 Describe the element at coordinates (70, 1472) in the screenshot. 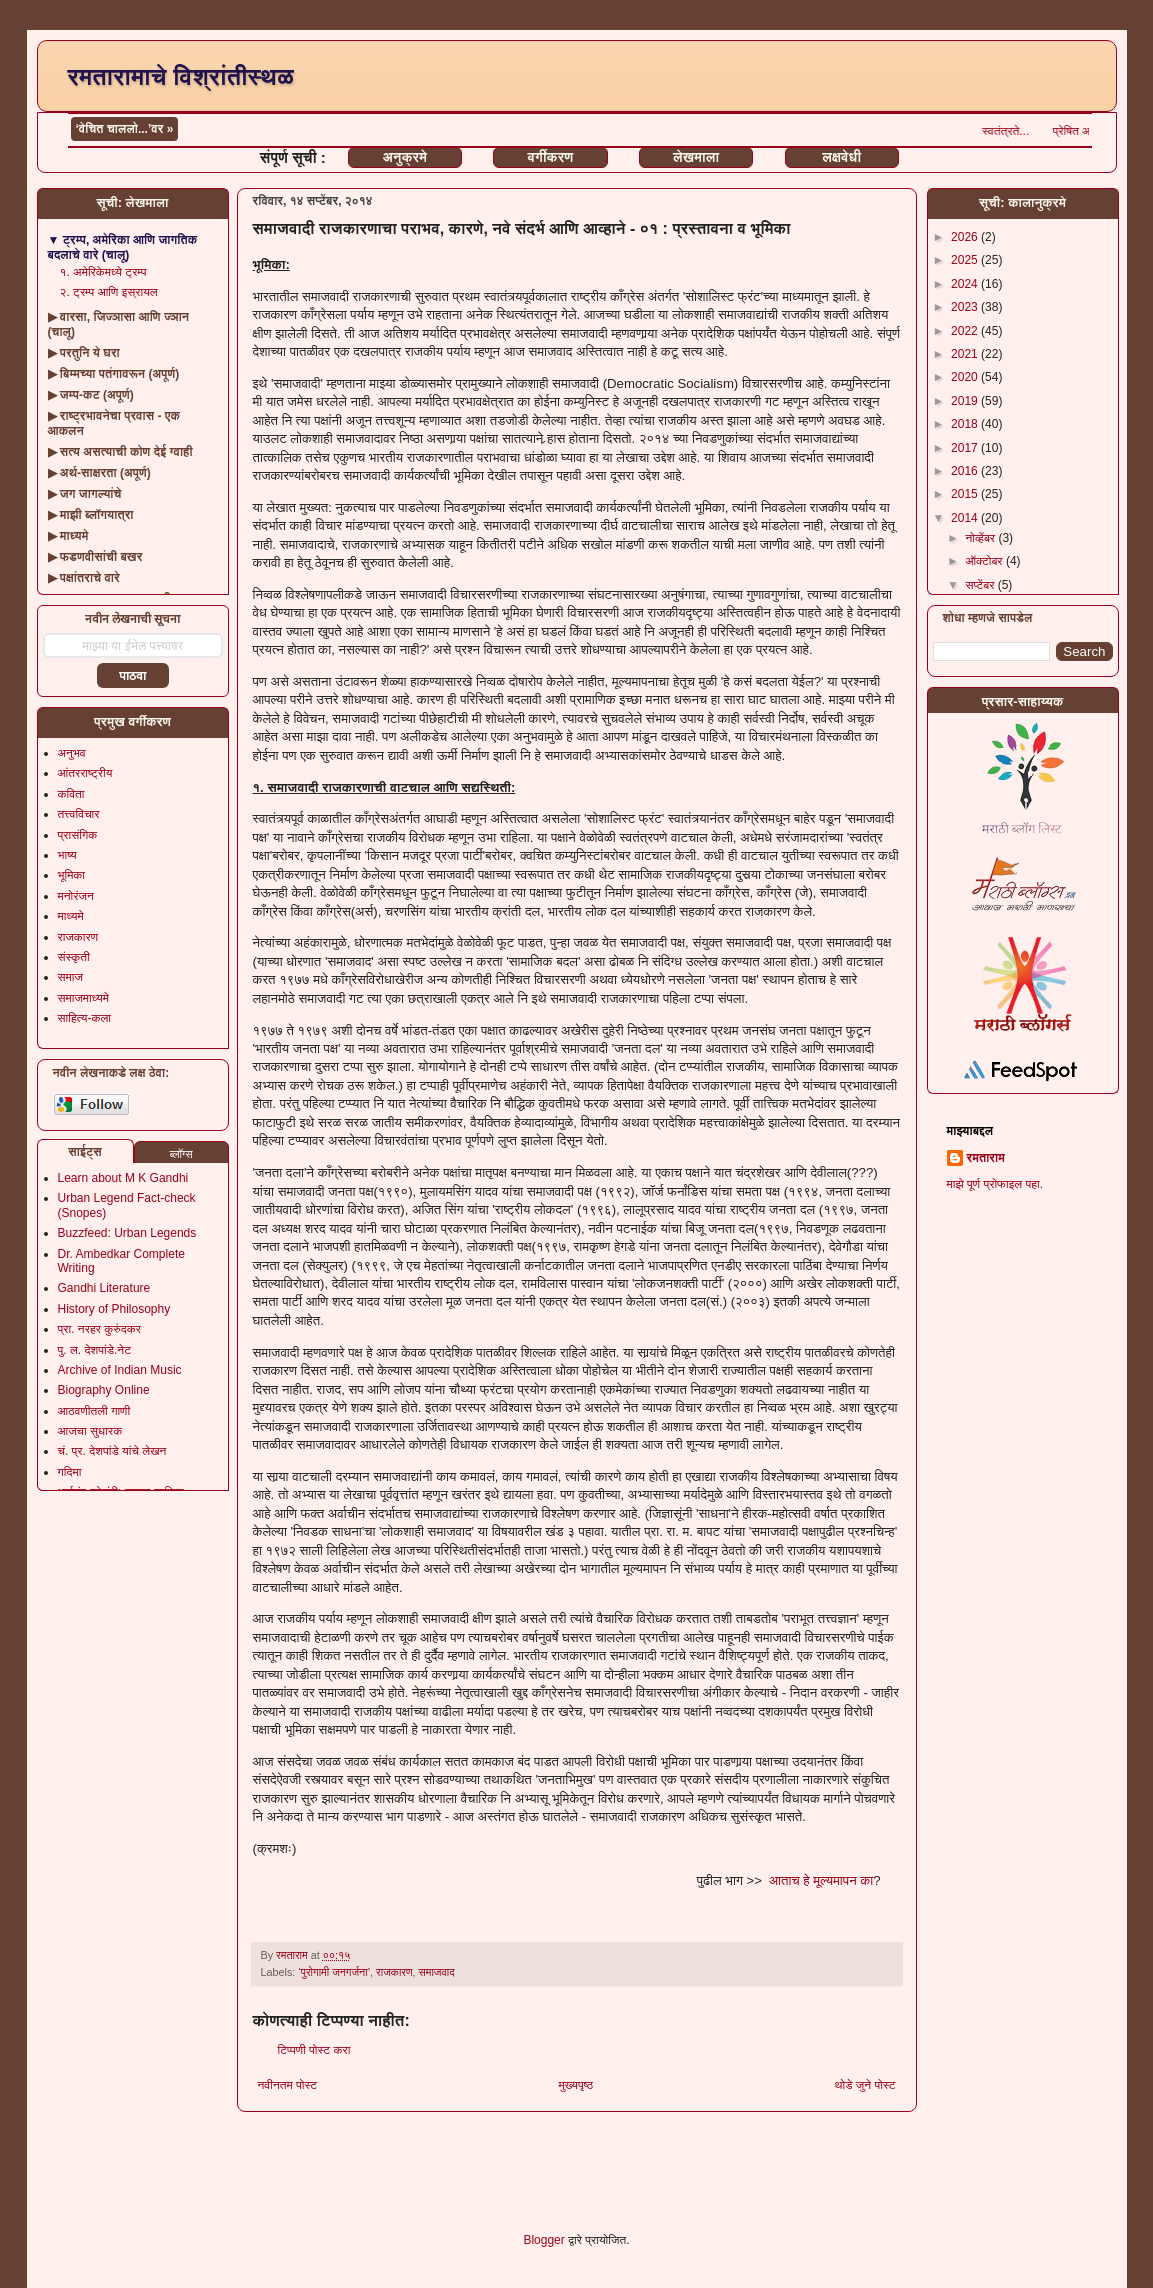

I see `गदिमा` at that location.